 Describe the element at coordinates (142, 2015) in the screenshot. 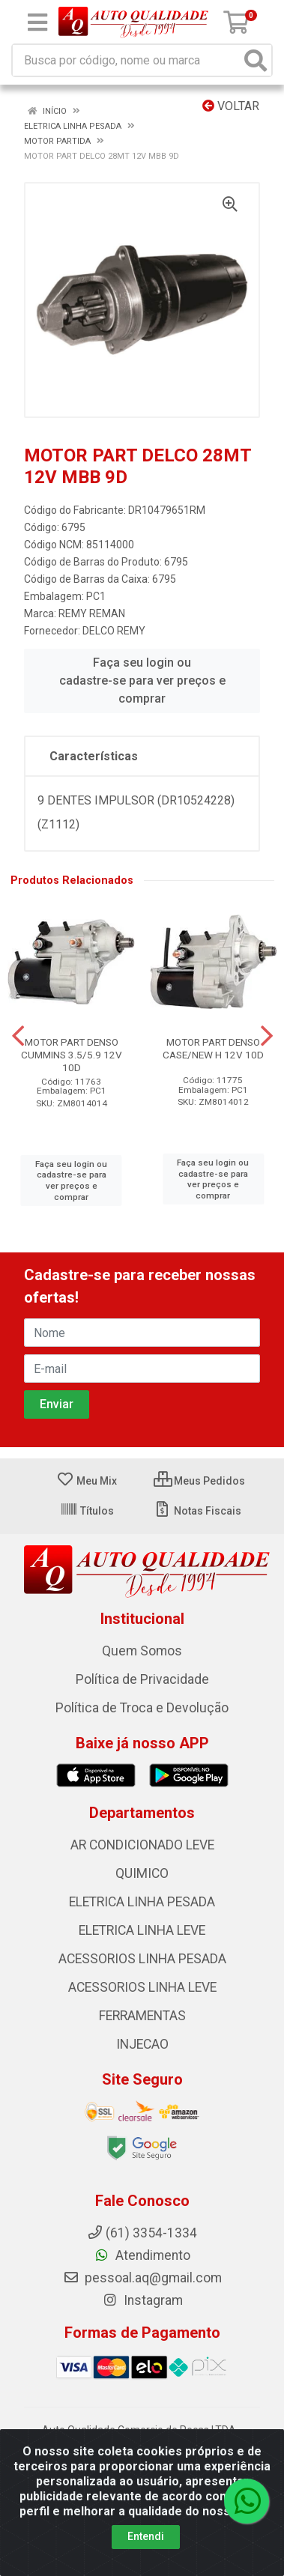

I see `FERRAMENTAS` at that location.